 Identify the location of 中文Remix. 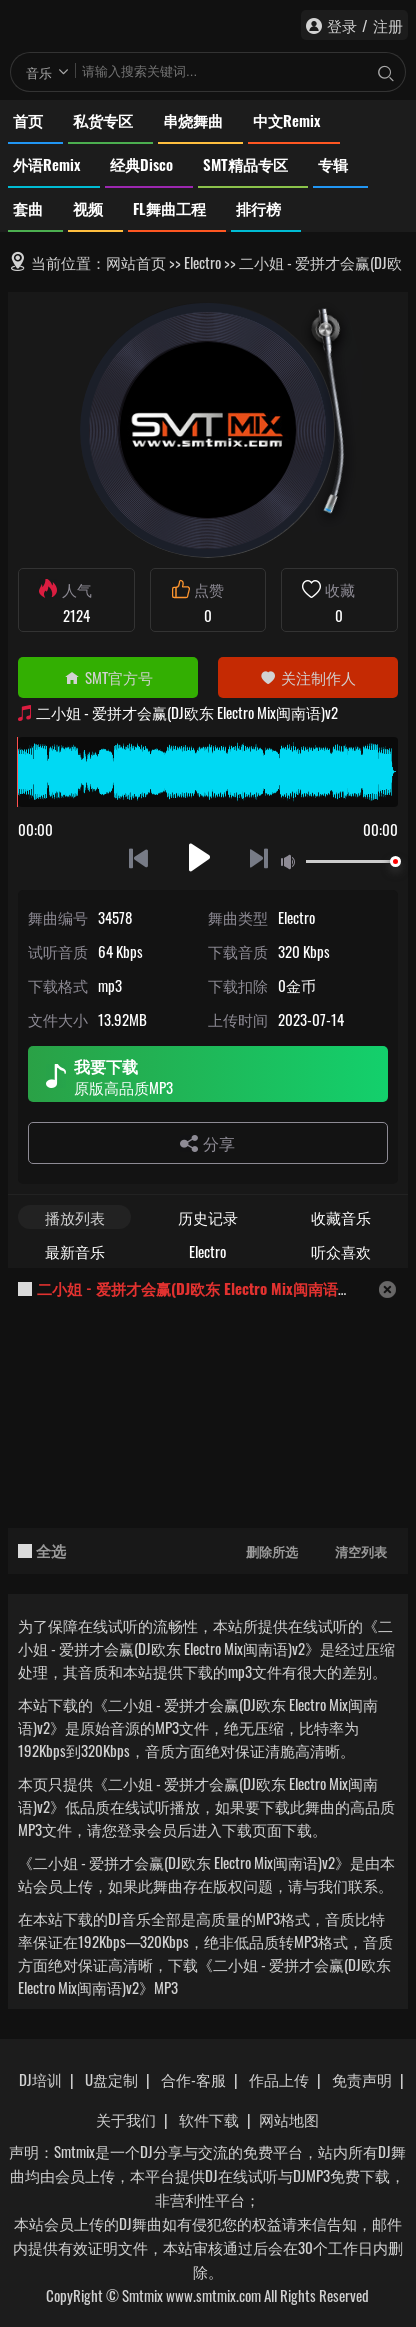
(286, 120).